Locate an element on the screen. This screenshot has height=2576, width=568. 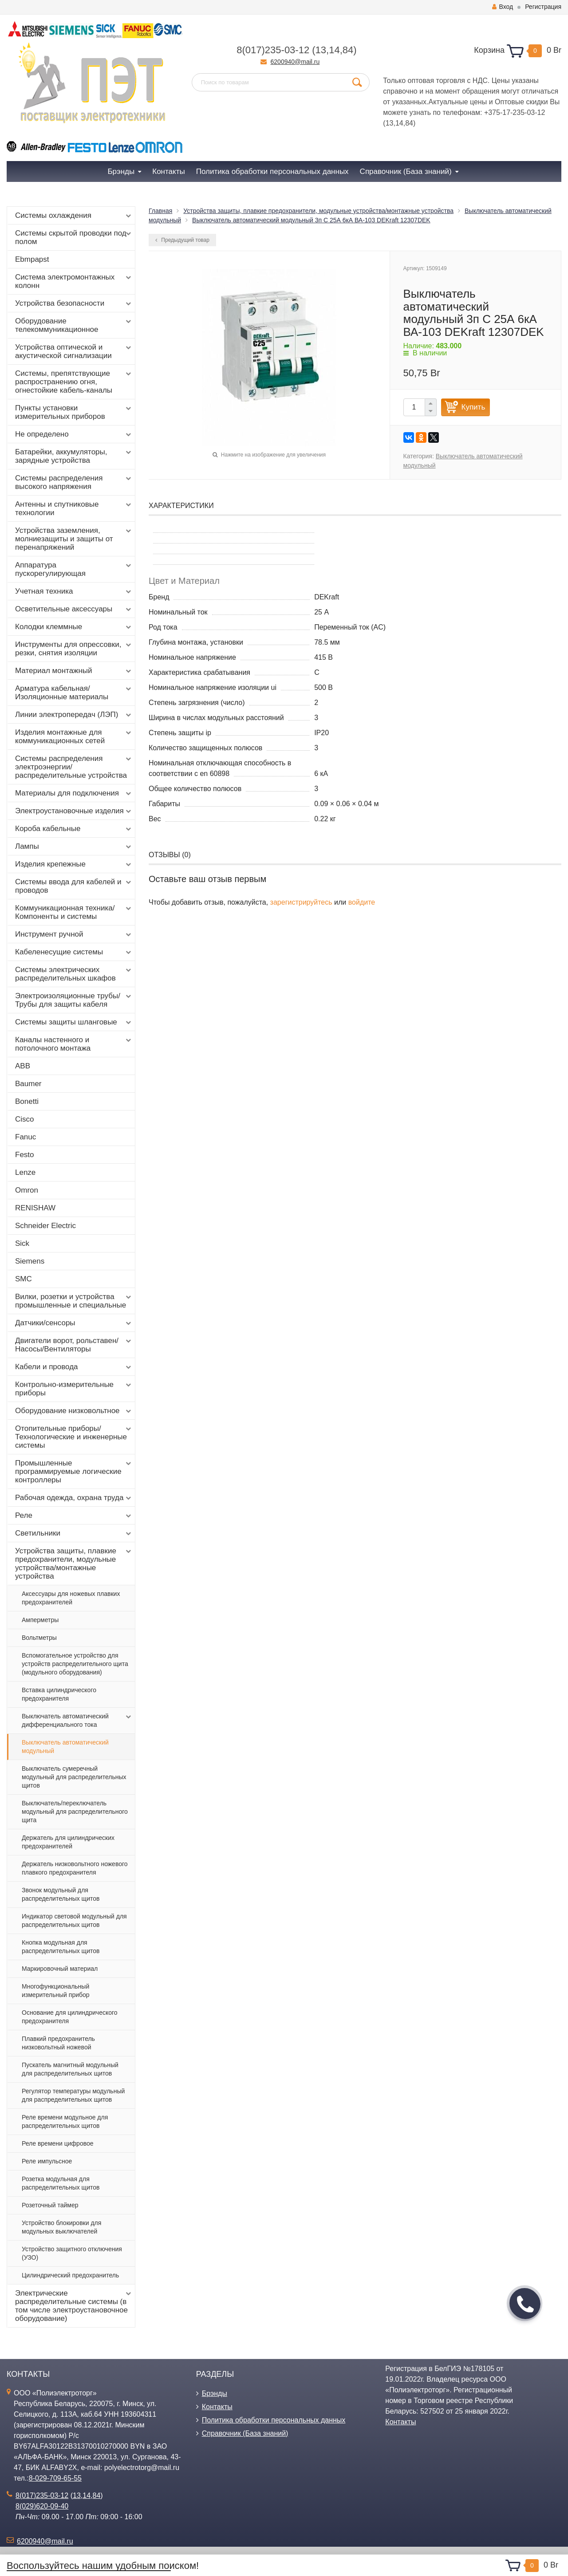
Многофункциональный измерительный прибор is located at coordinates (56, 1990).